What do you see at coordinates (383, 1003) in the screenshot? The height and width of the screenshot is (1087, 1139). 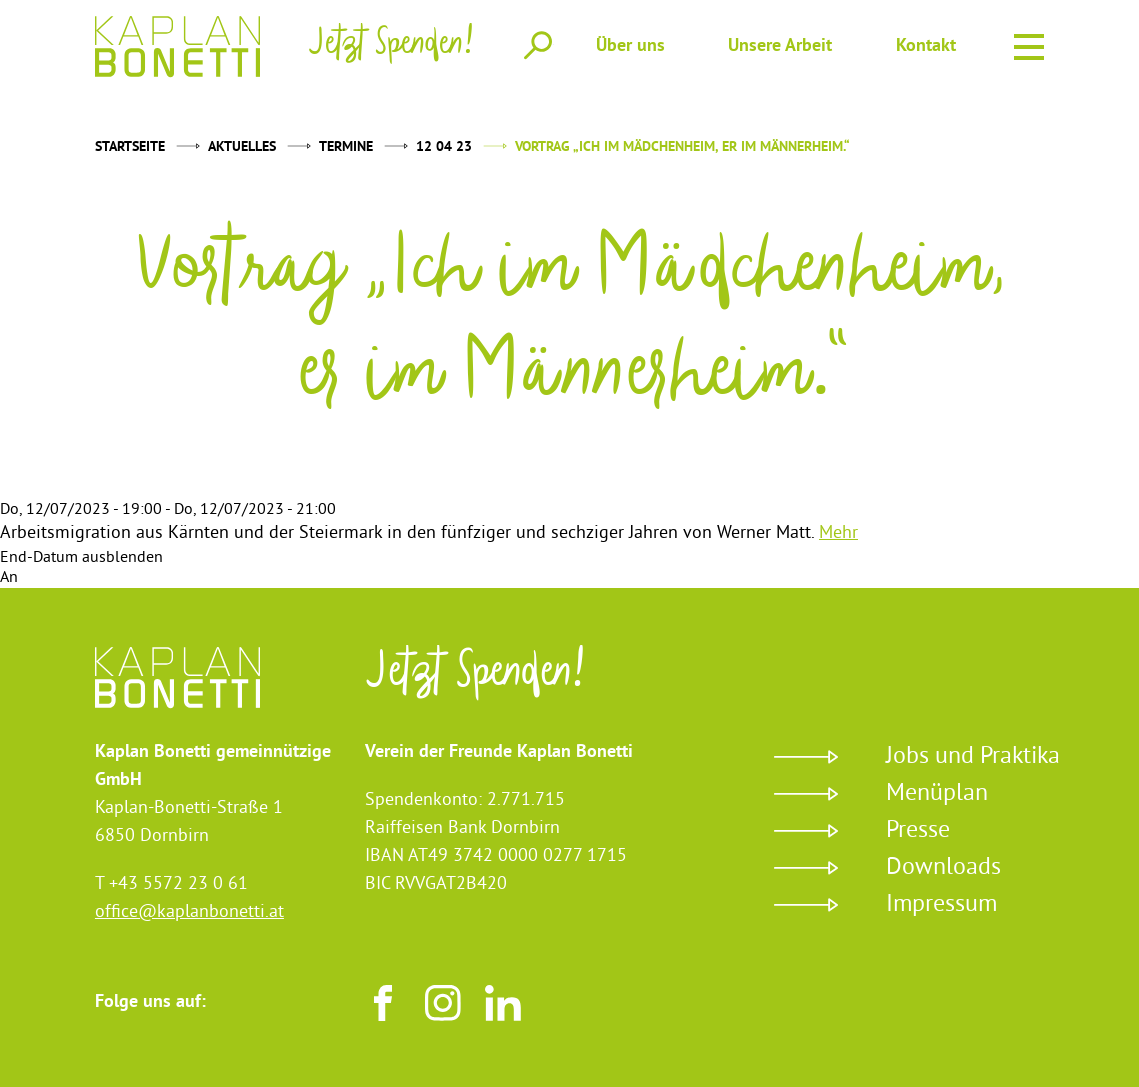 I see `Facebook [Besuchen sie uns auf Facebook]` at bounding box center [383, 1003].